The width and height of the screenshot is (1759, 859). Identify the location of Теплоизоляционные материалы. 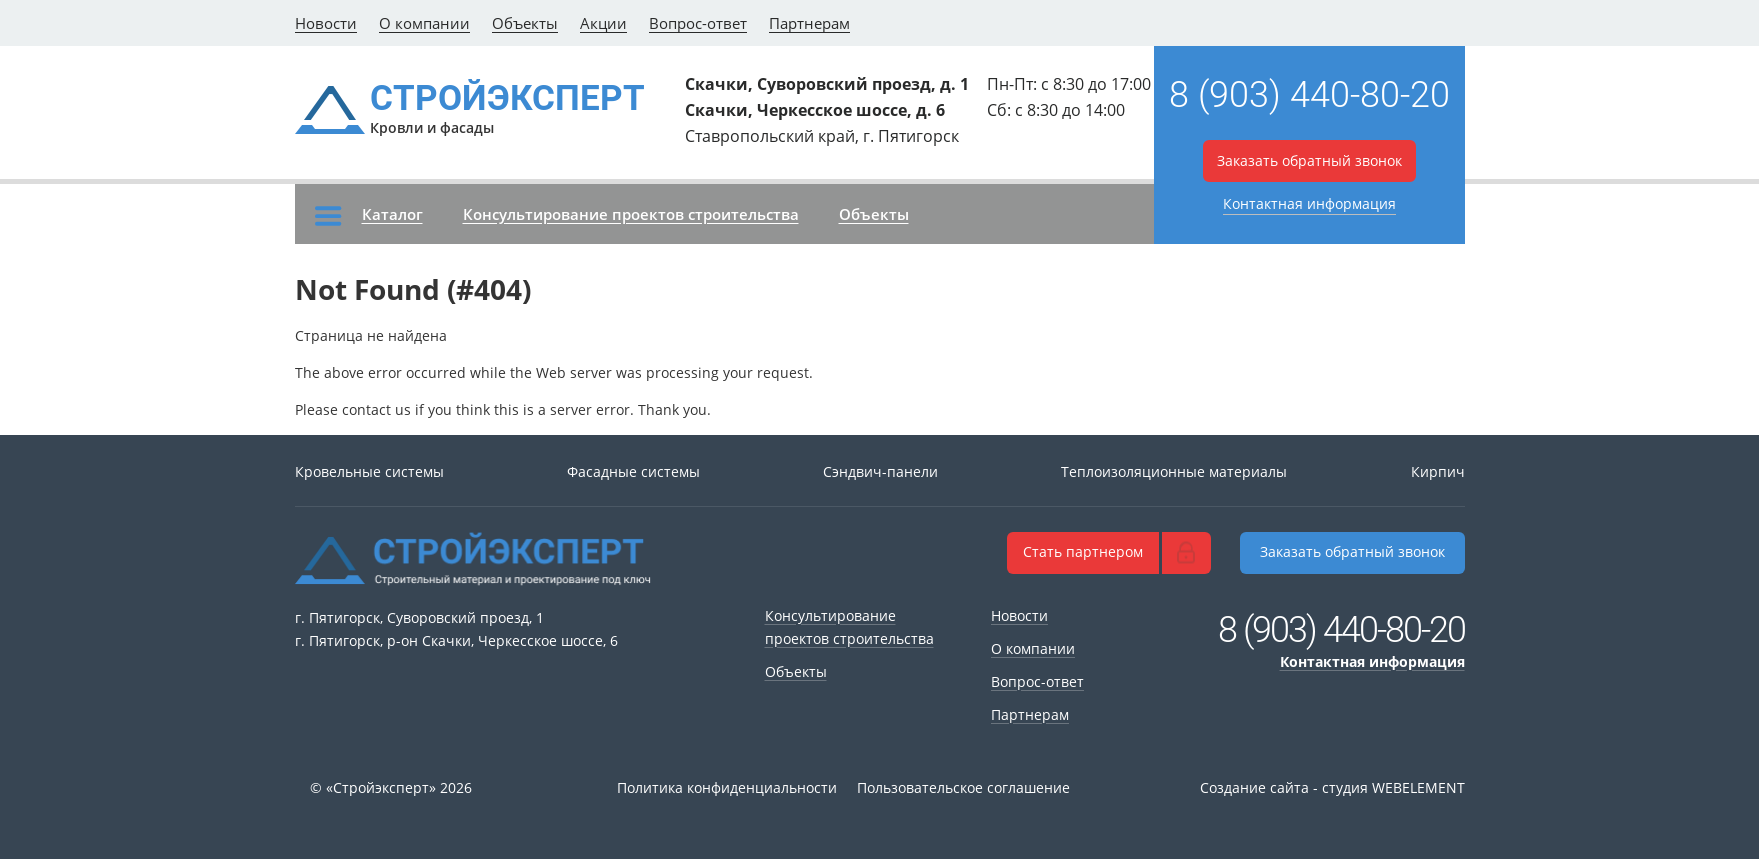
(1174, 471).